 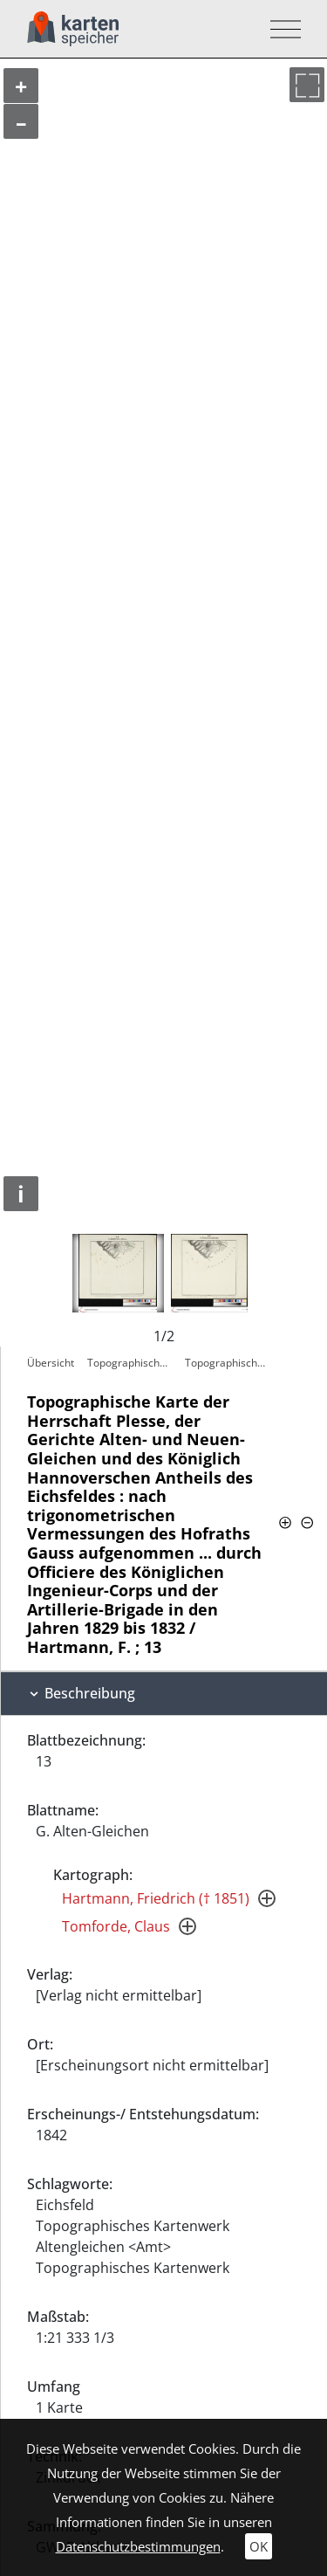 I want to click on Tomforde, Claus, so click(x=116, y=1926).